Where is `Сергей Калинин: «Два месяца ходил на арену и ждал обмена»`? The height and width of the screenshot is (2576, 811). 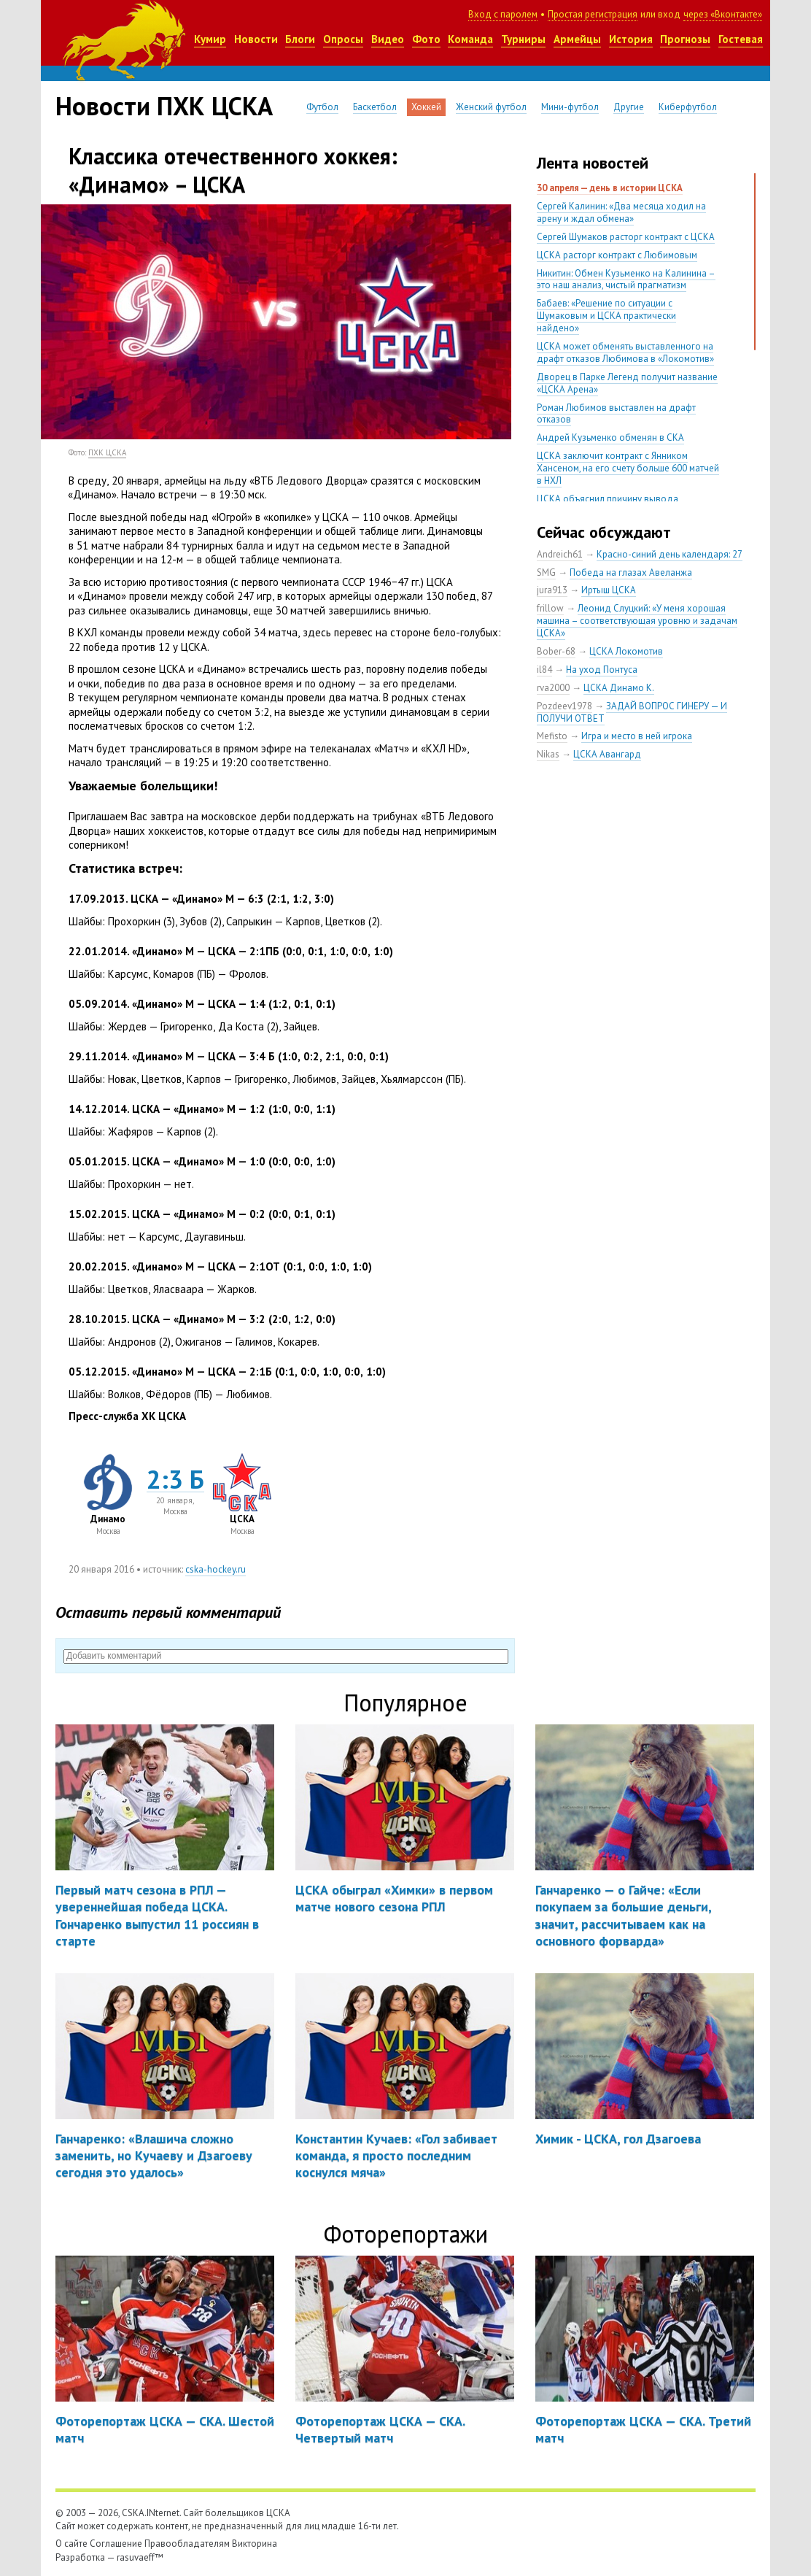 Сергей Калинин: «Два месяца ходил на арену и ждал обмена» is located at coordinates (621, 212).